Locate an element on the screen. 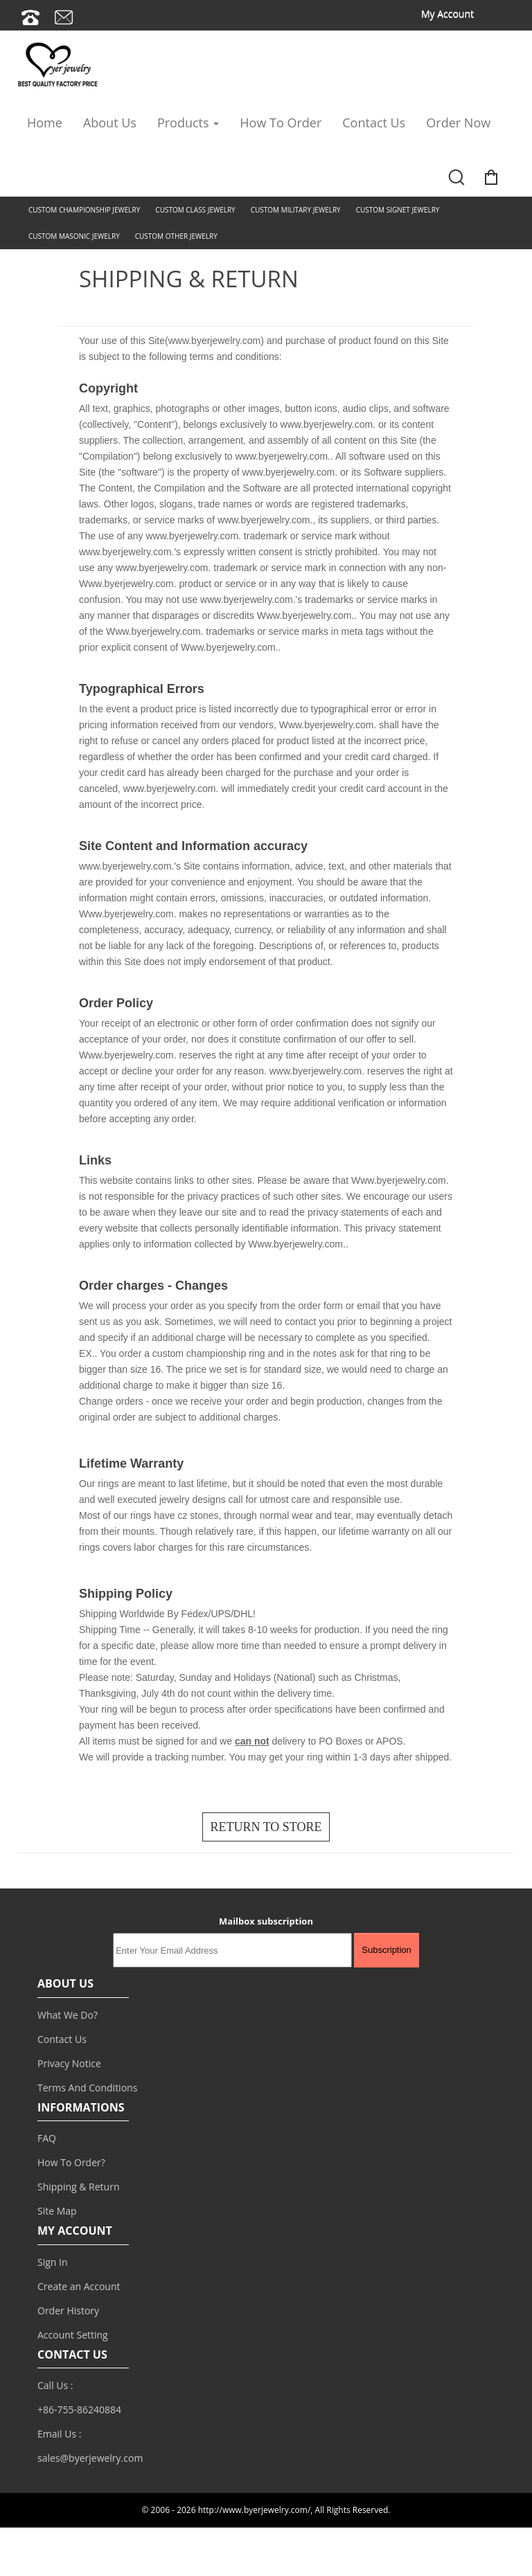 The height and width of the screenshot is (2576, 532). sales@byerjewelry.com is located at coordinates (90, 2458).